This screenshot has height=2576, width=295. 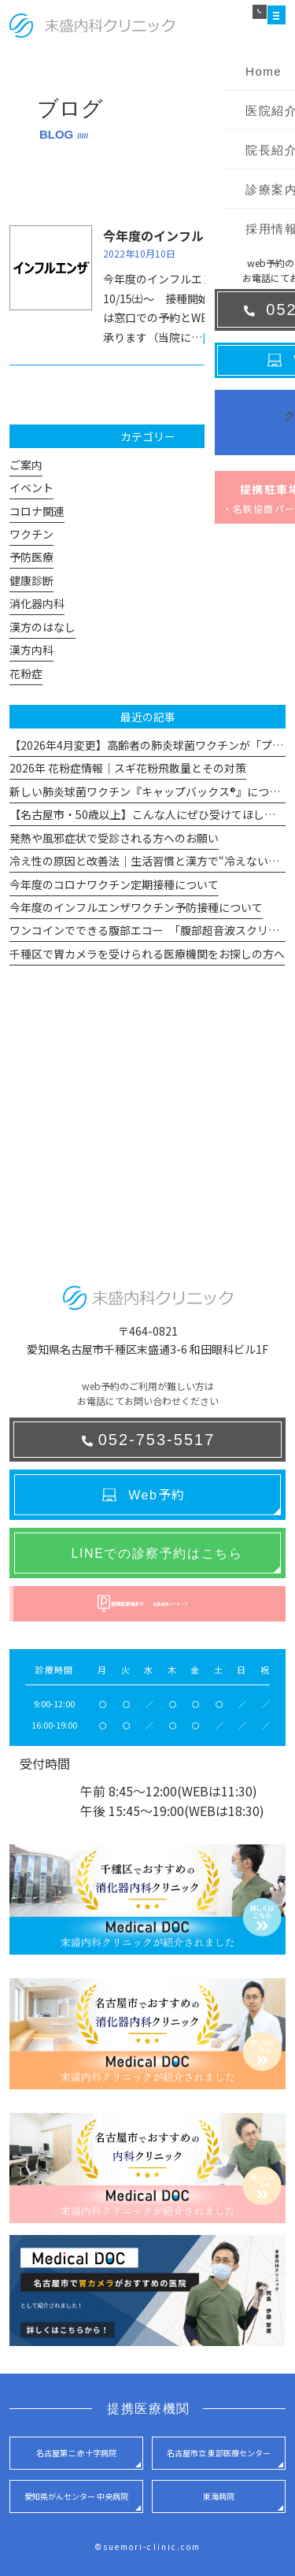 I want to click on 漢方のはなし, so click(x=42, y=627).